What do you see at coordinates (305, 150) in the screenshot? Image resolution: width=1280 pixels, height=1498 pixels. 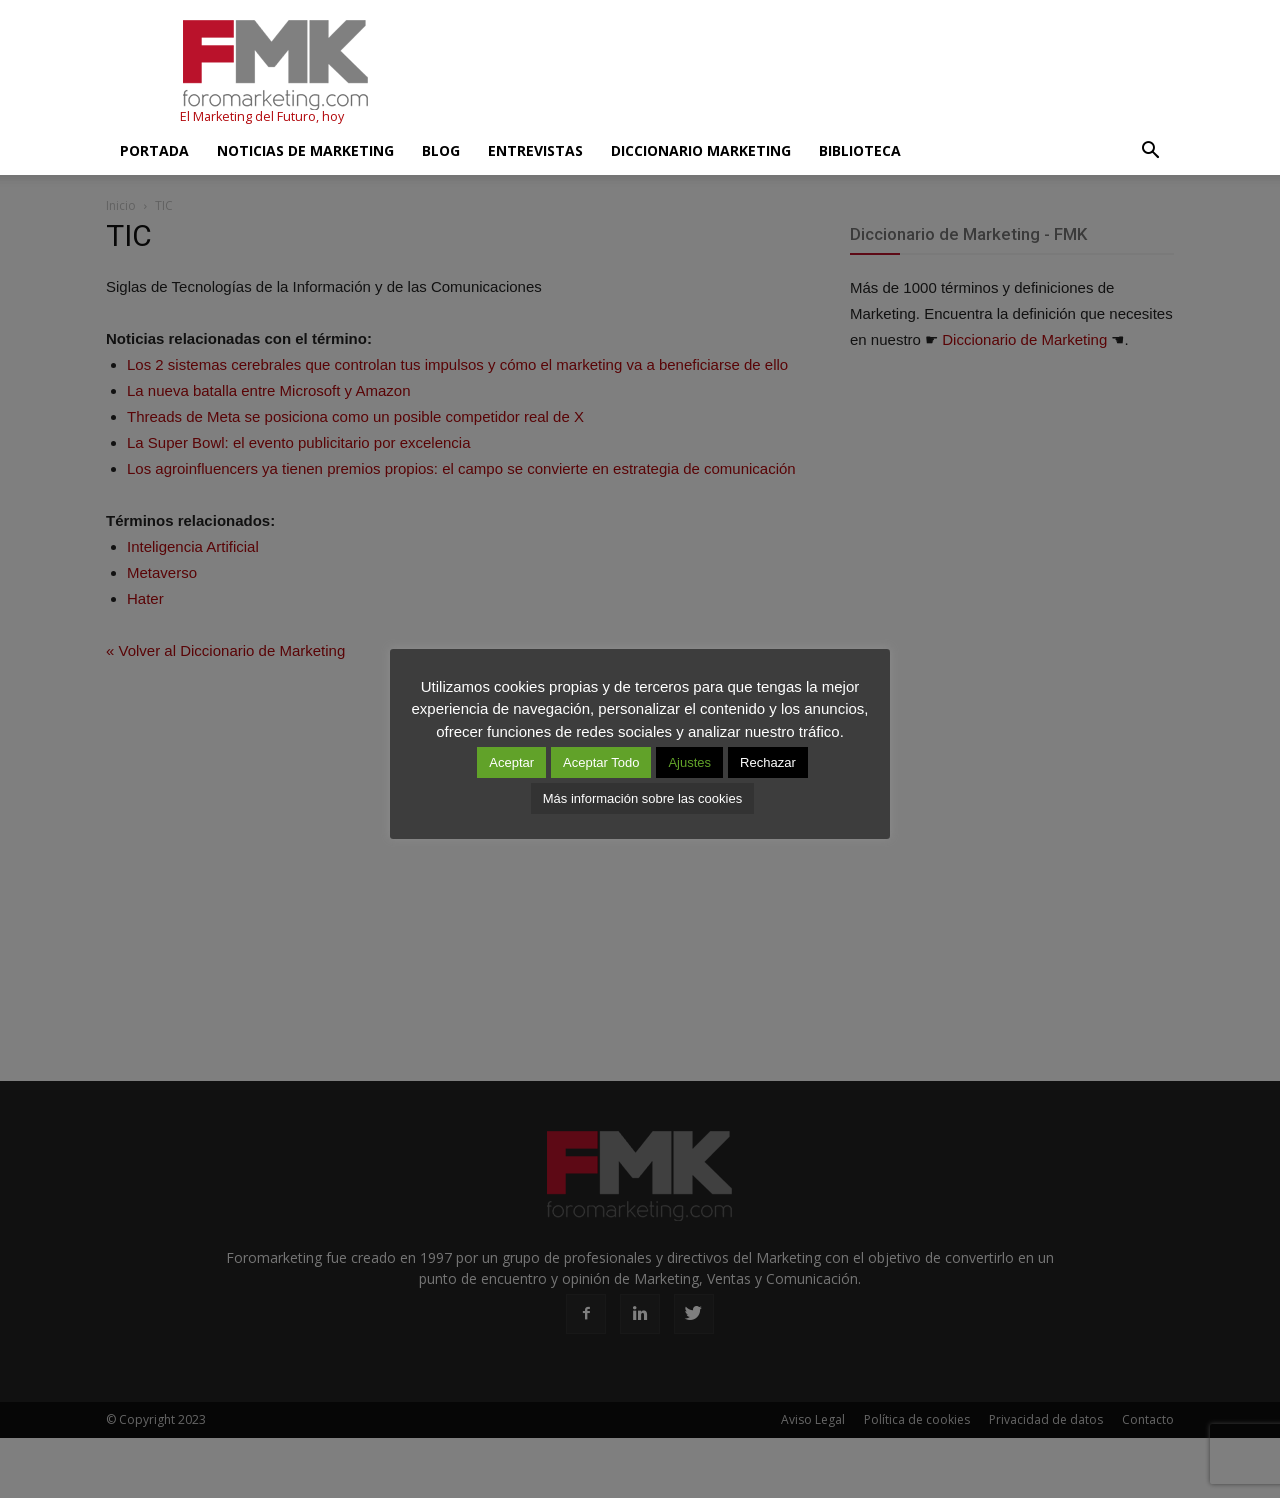 I see `Noticias de Marketing` at bounding box center [305, 150].